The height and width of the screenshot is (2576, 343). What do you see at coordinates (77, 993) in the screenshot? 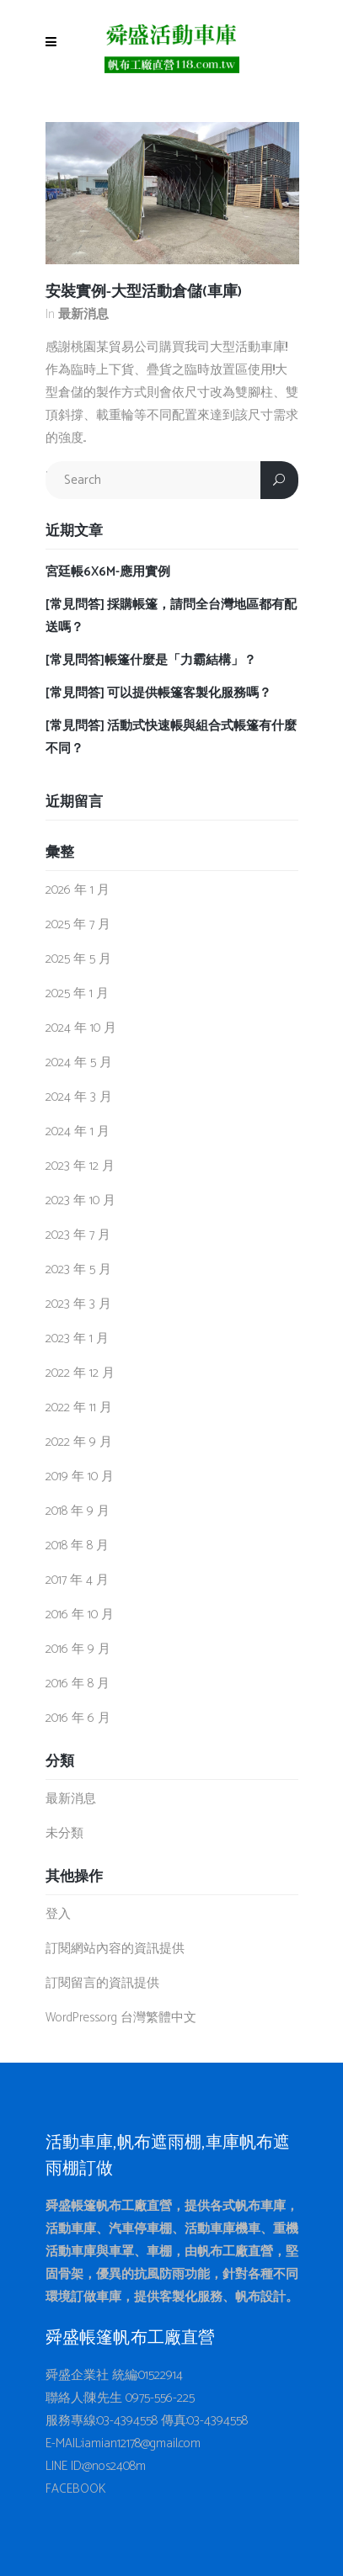
I see `2025 年 1 月` at bounding box center [77, 993].